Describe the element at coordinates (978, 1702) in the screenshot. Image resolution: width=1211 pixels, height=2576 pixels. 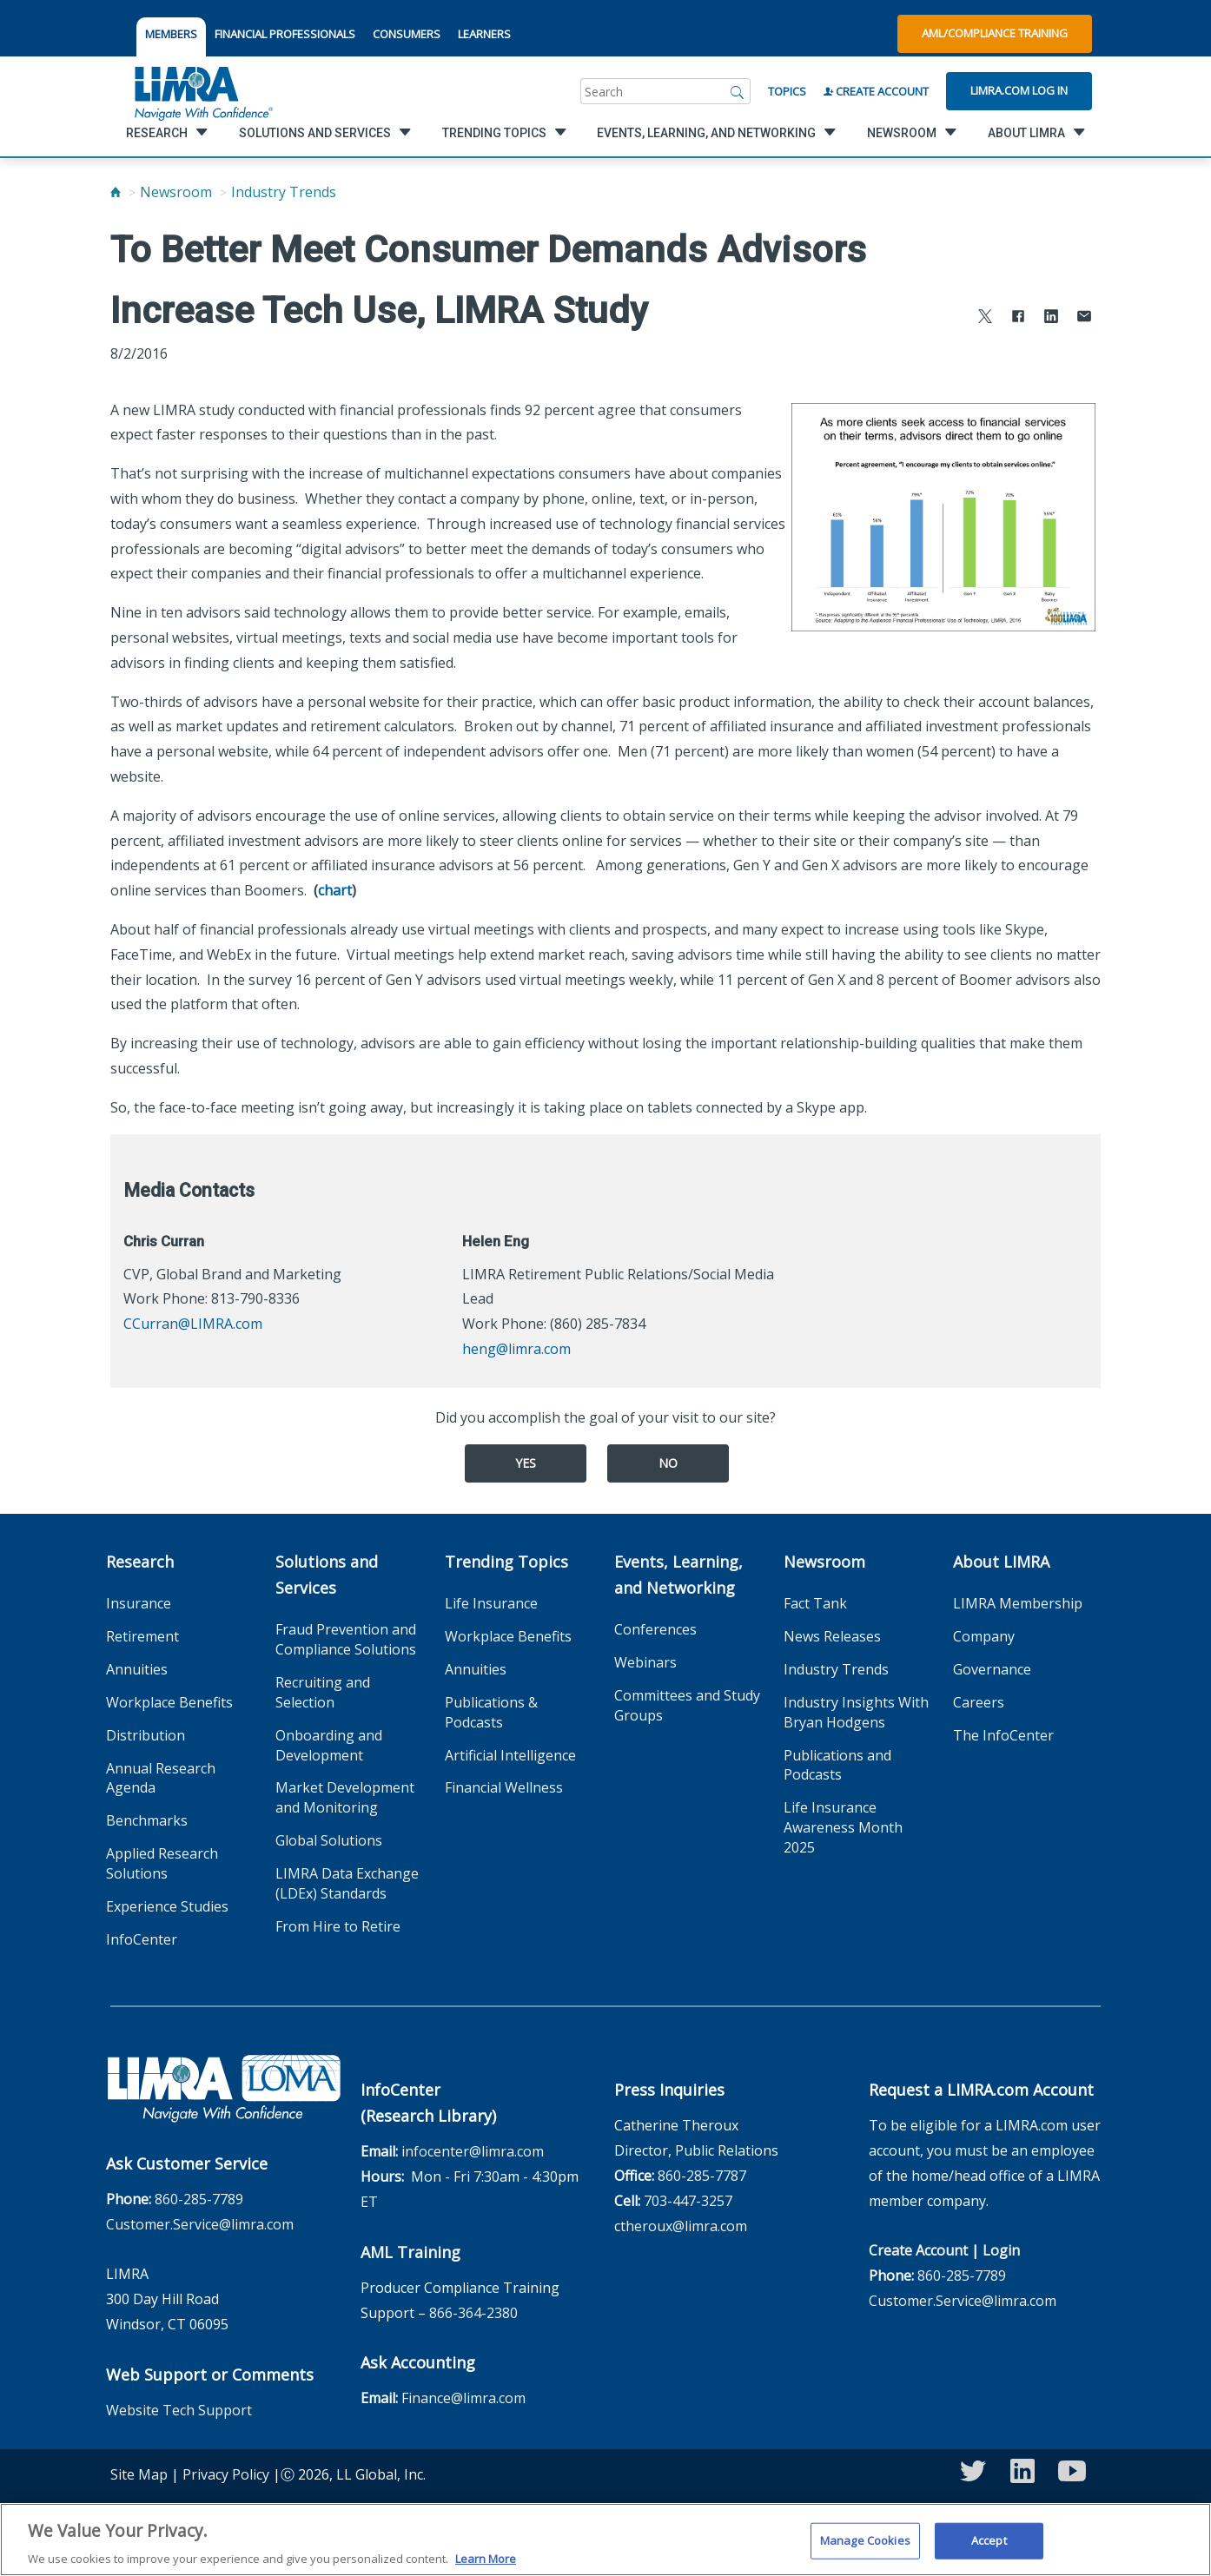
I see `Careers` at that location.